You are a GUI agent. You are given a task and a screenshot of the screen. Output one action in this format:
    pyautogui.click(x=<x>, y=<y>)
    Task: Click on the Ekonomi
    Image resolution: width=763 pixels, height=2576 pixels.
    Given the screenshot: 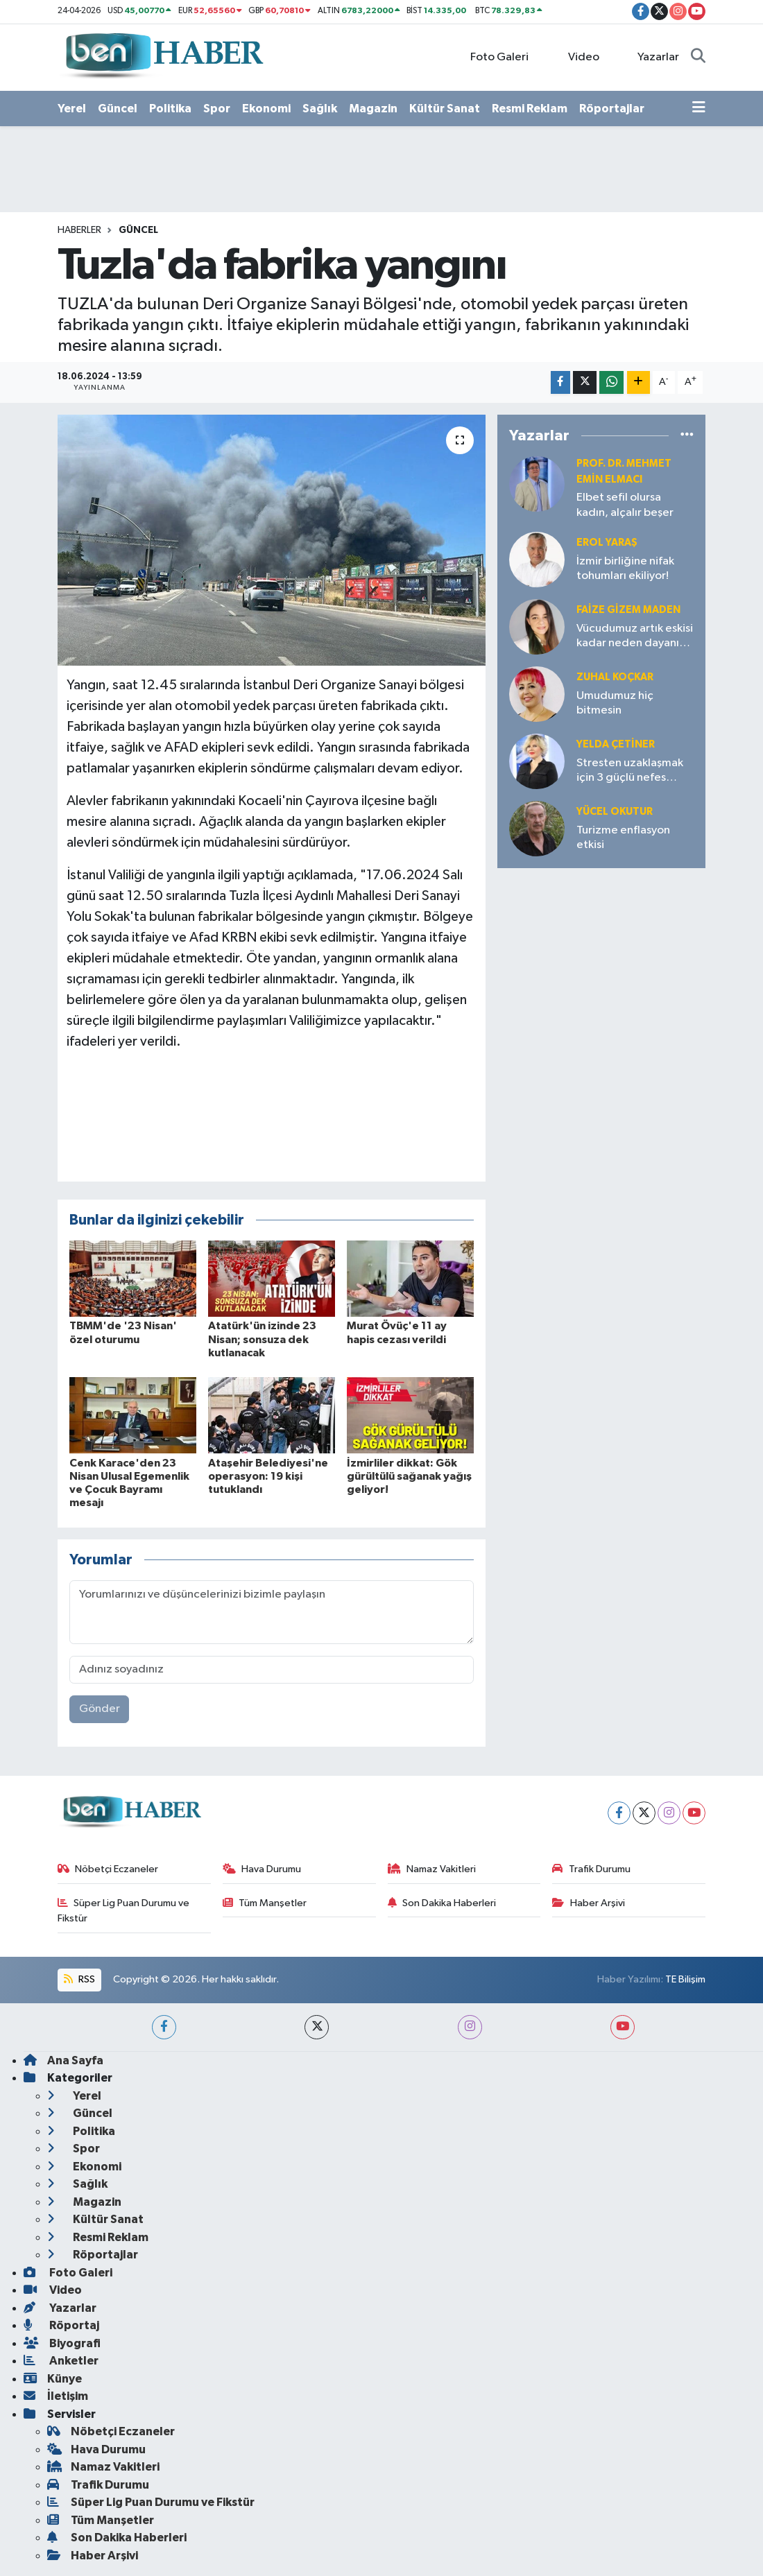 What is the action you would take?
    pyautogui.click(x=266, y=108)
    